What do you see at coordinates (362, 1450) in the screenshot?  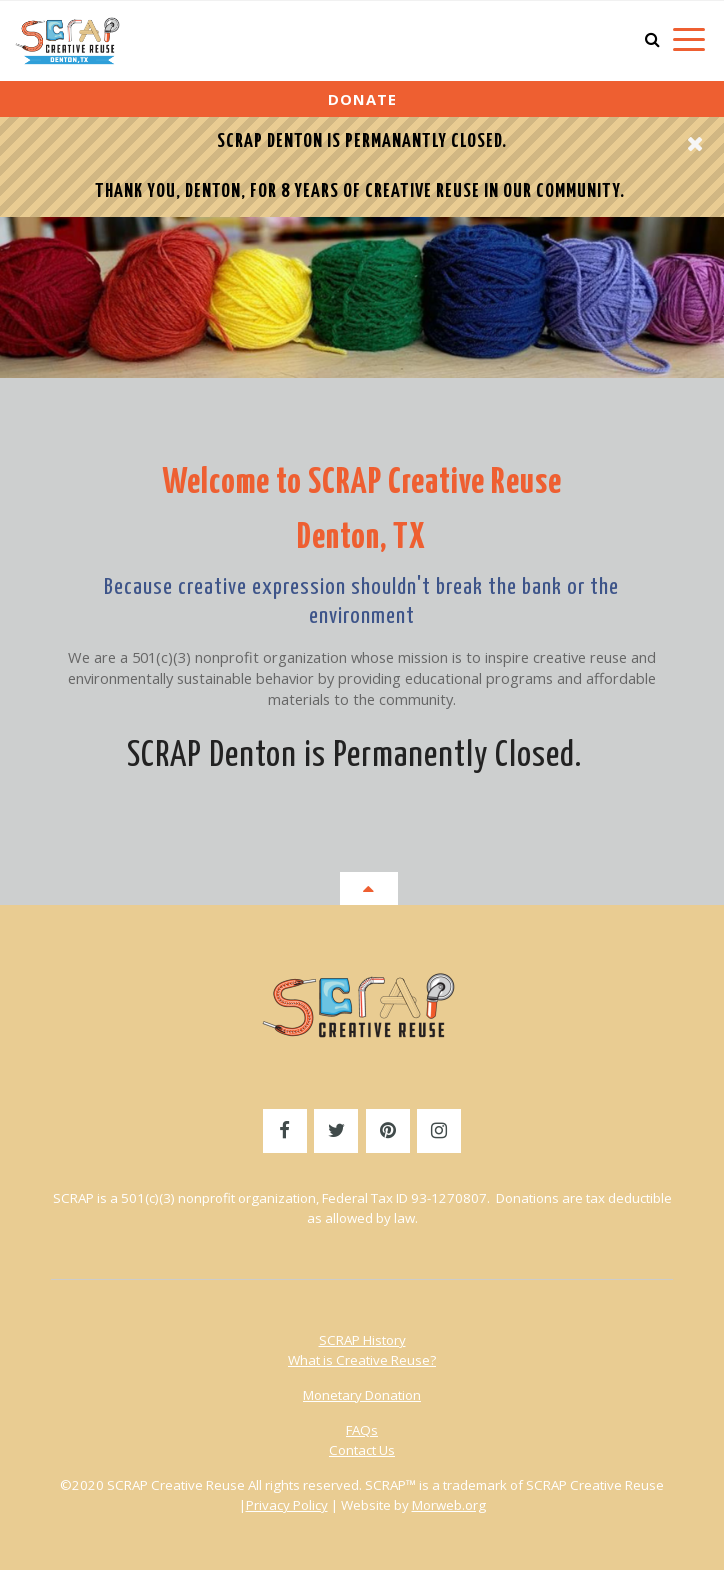 I see `Contact Us` at bounding box center [362, 1450].